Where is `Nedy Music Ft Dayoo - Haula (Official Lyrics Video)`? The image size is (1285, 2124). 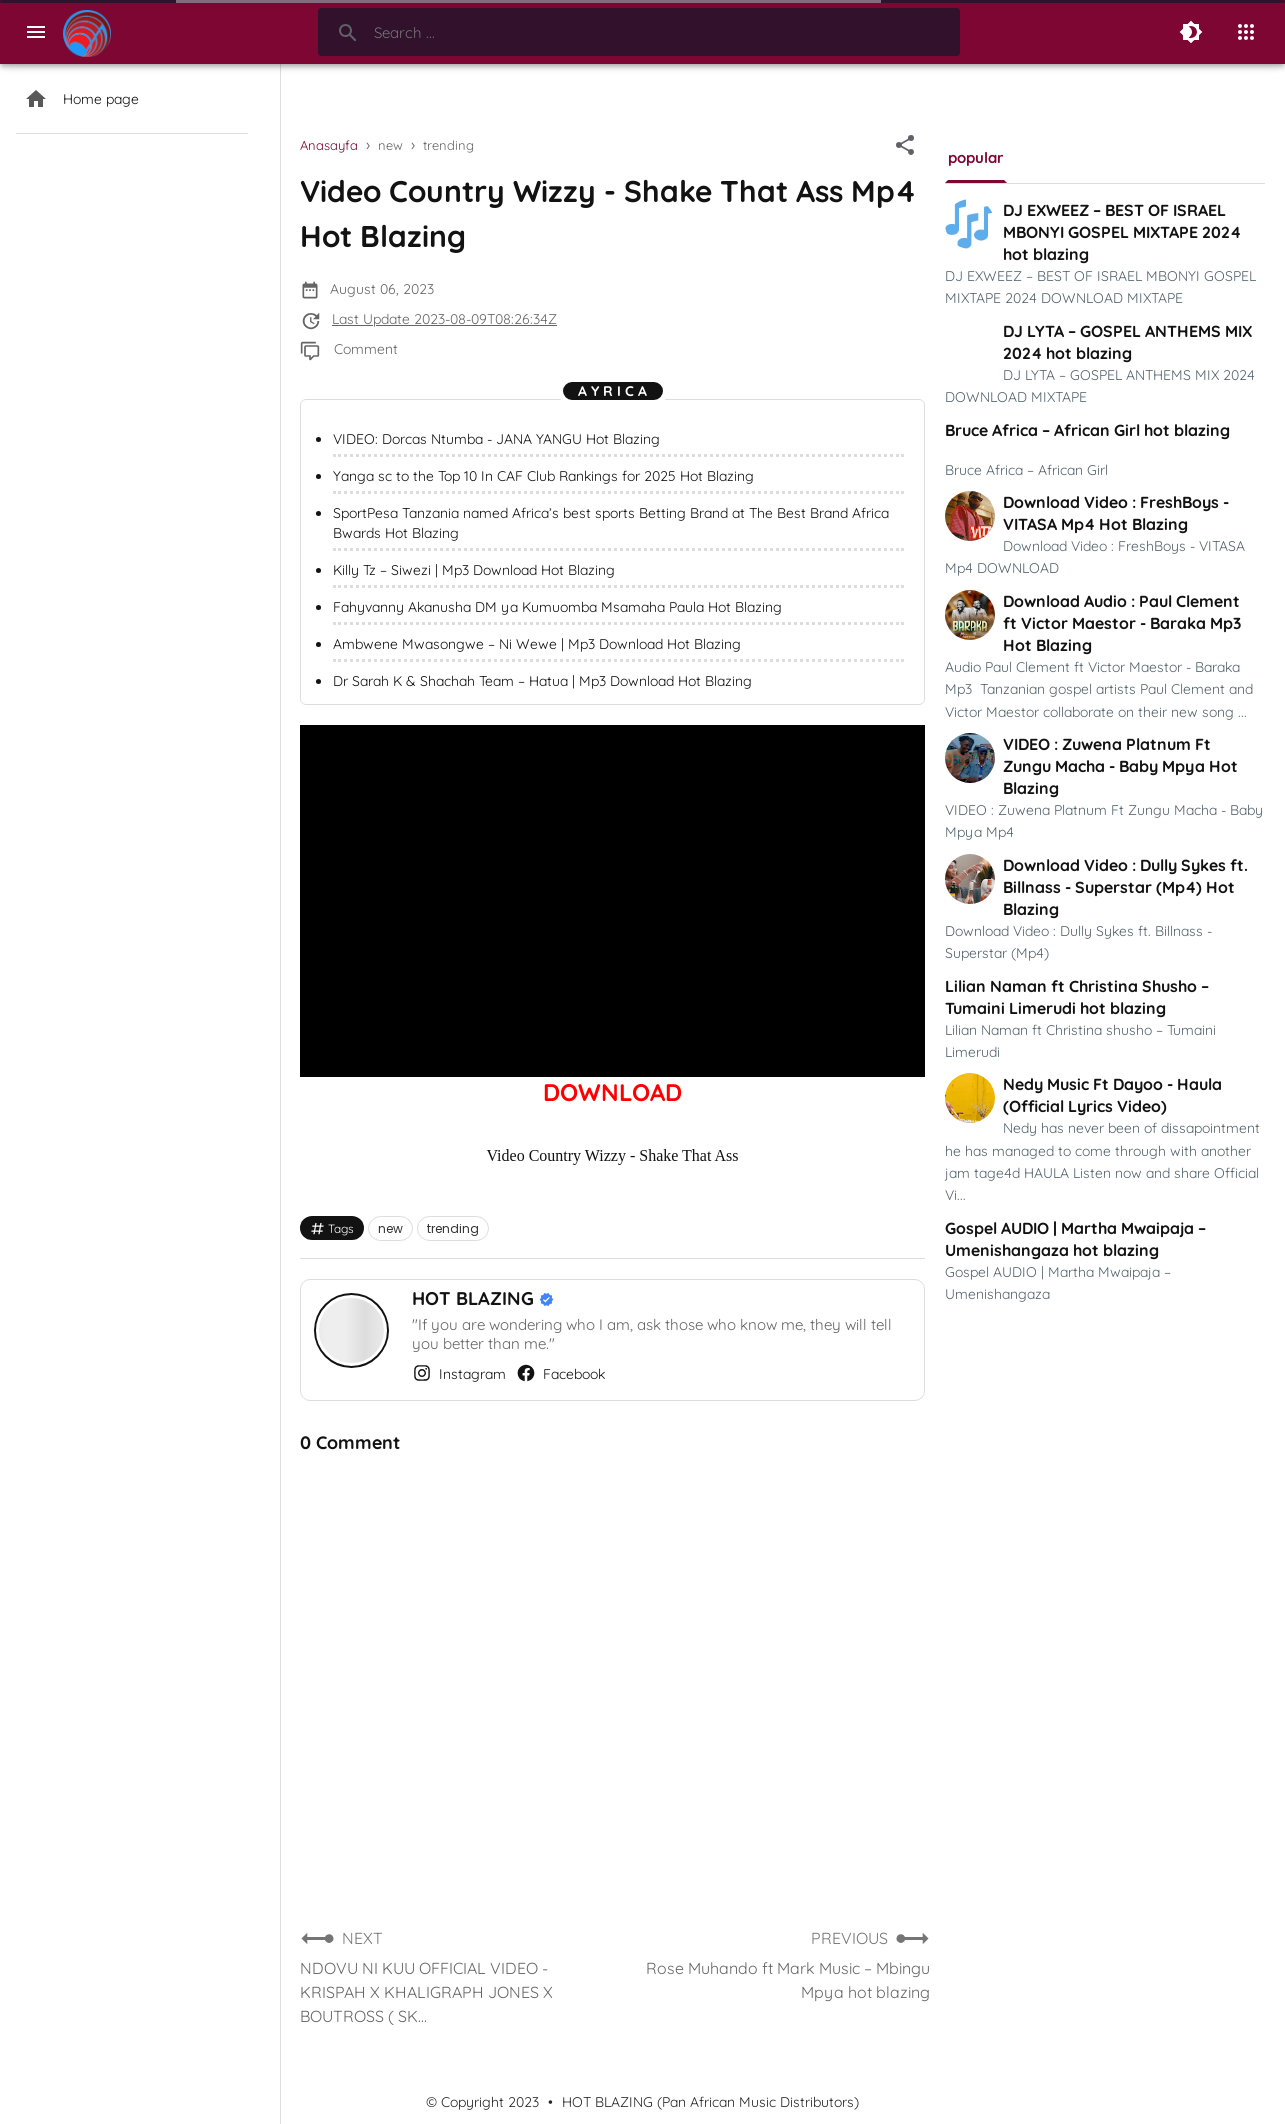
Nedy Music Ft Dayoo - Haula (Official Lyrics Video) is located at coordinates (1112, 1095).